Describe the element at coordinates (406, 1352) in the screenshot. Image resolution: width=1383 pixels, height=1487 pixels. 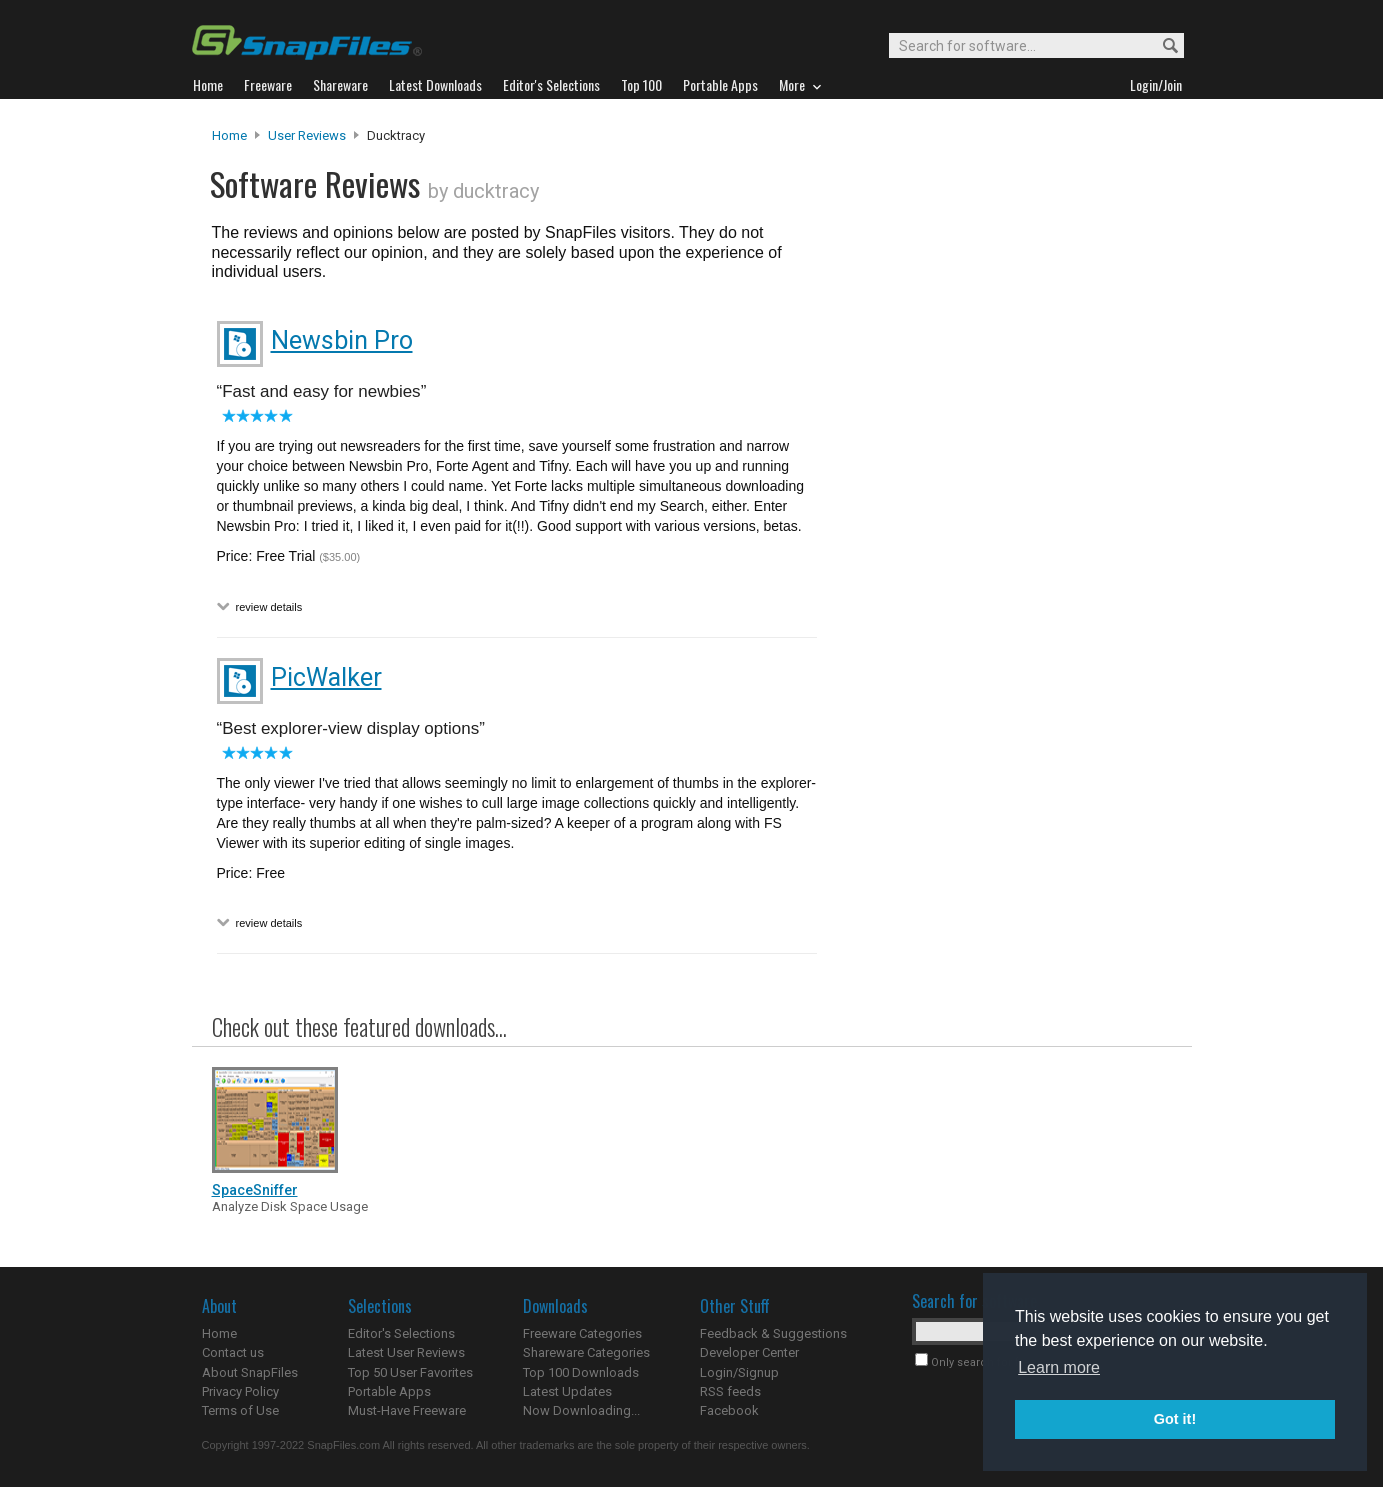
I see `Latest User Reviews` at that location.